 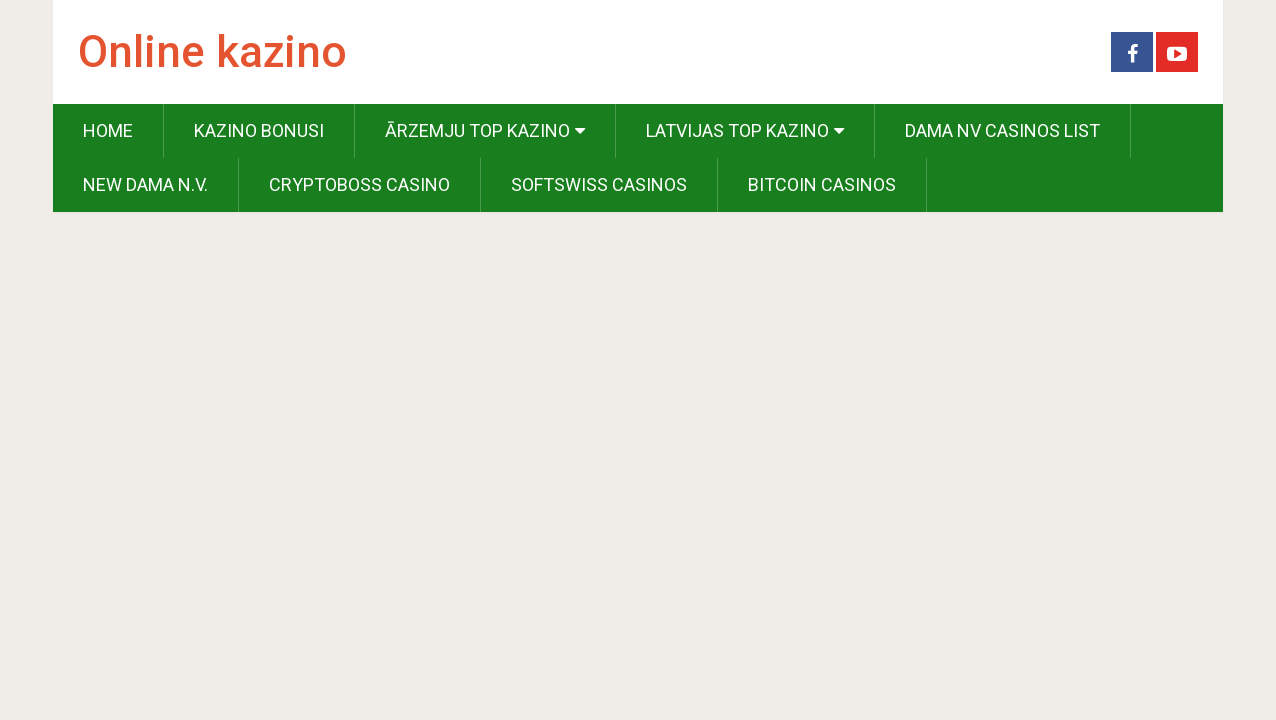 I want to click on Bitcoin Casinos, so click(x=822, y=184).